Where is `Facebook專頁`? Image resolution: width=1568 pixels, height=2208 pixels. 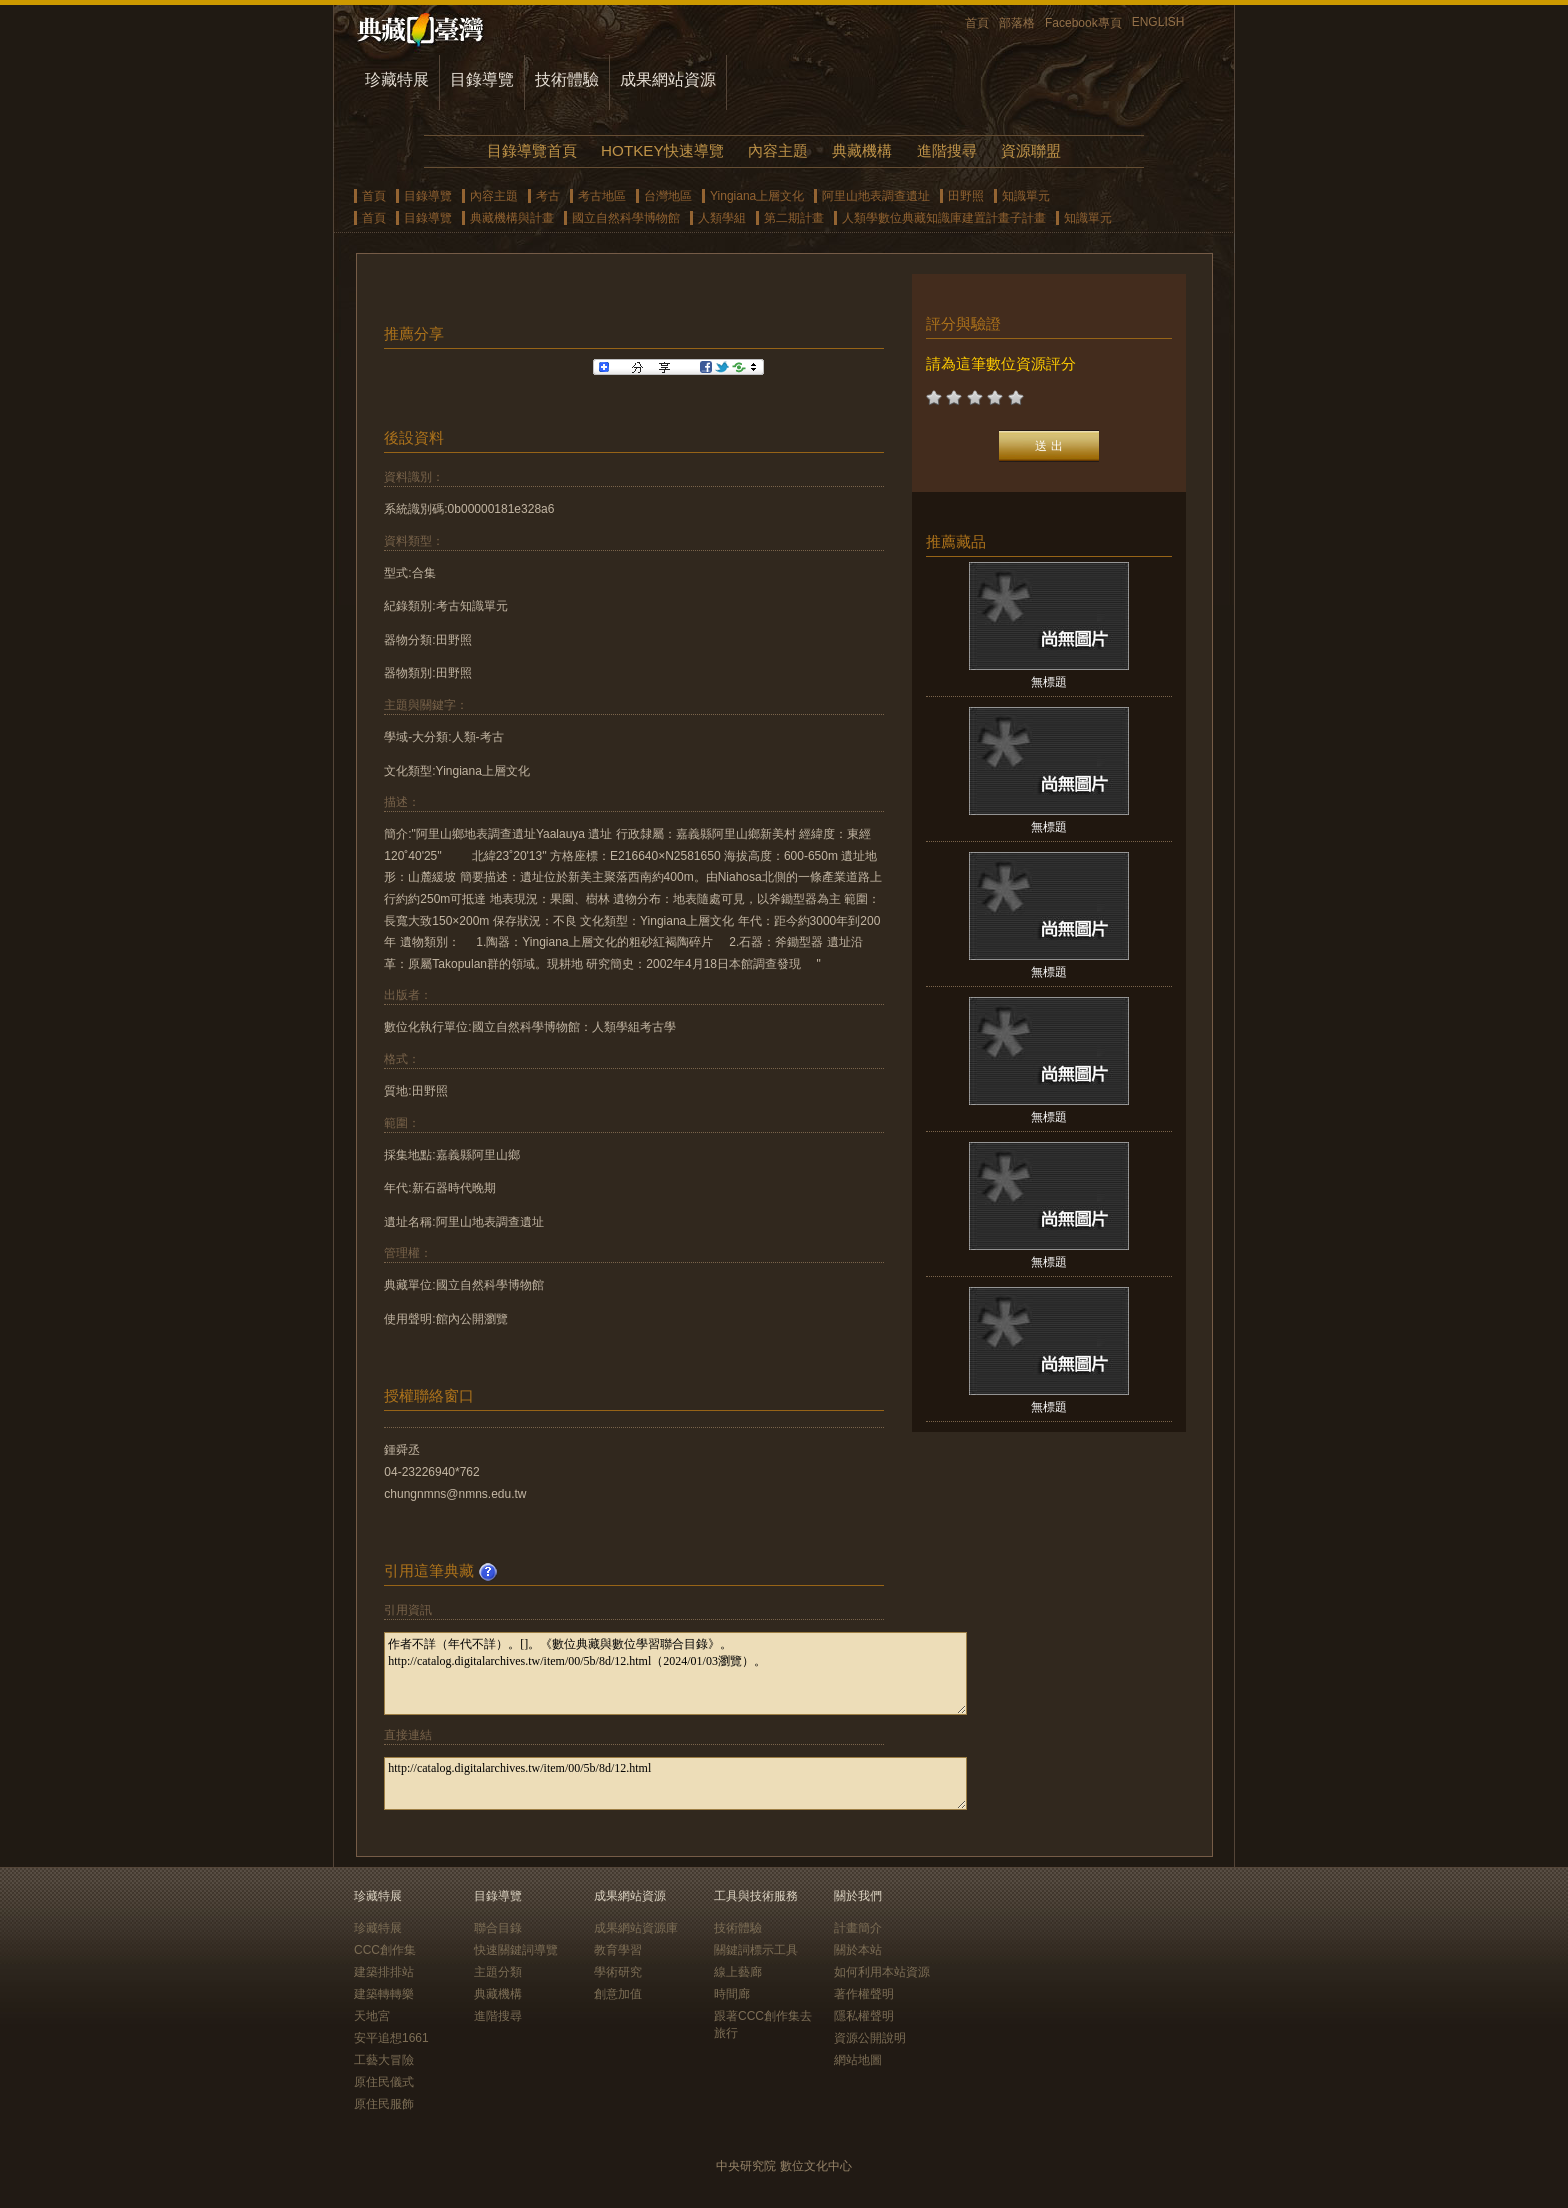 Facebook專頁 is located at coordinates (1083, 23).